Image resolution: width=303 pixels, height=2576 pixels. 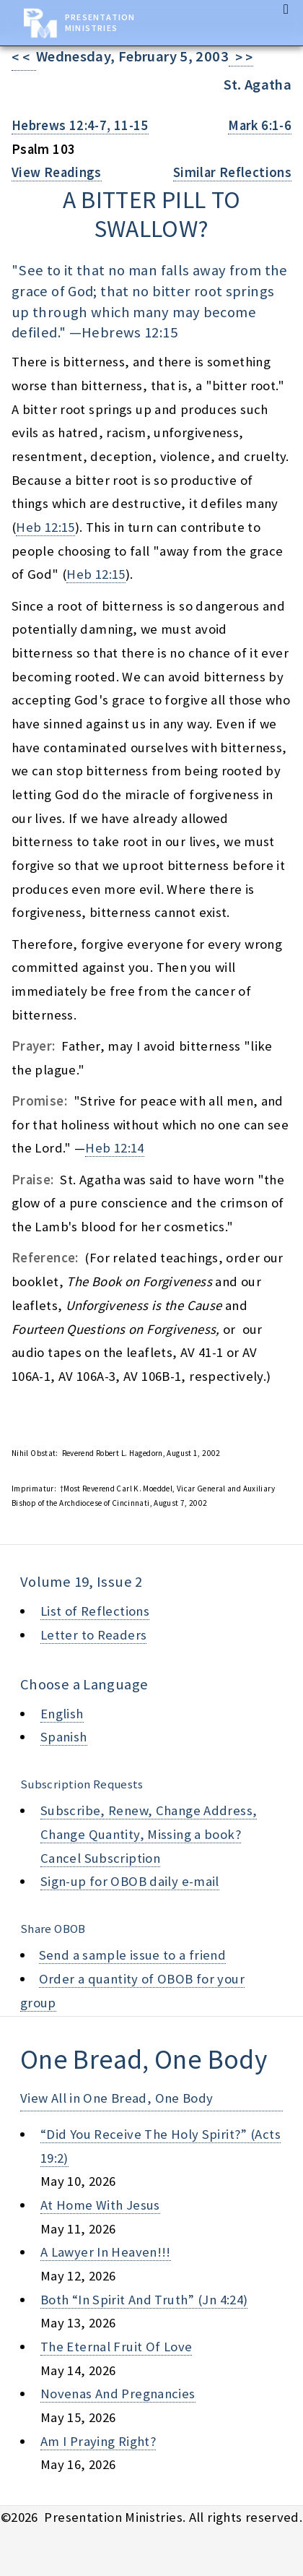 I want to click on Heb 12:14, so click(x=114, y=1148).